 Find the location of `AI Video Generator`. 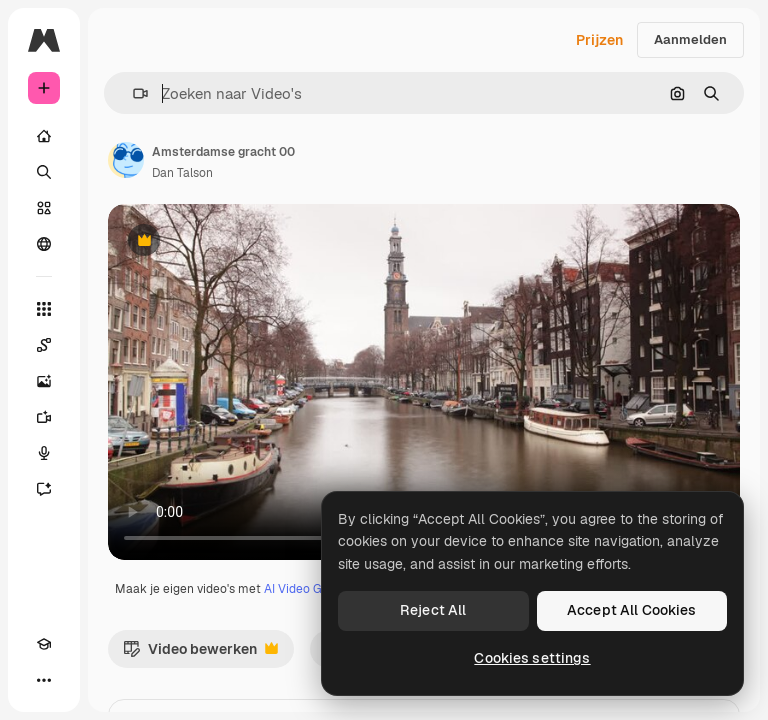

AI Video Generator is located at coordinates (317, 589).